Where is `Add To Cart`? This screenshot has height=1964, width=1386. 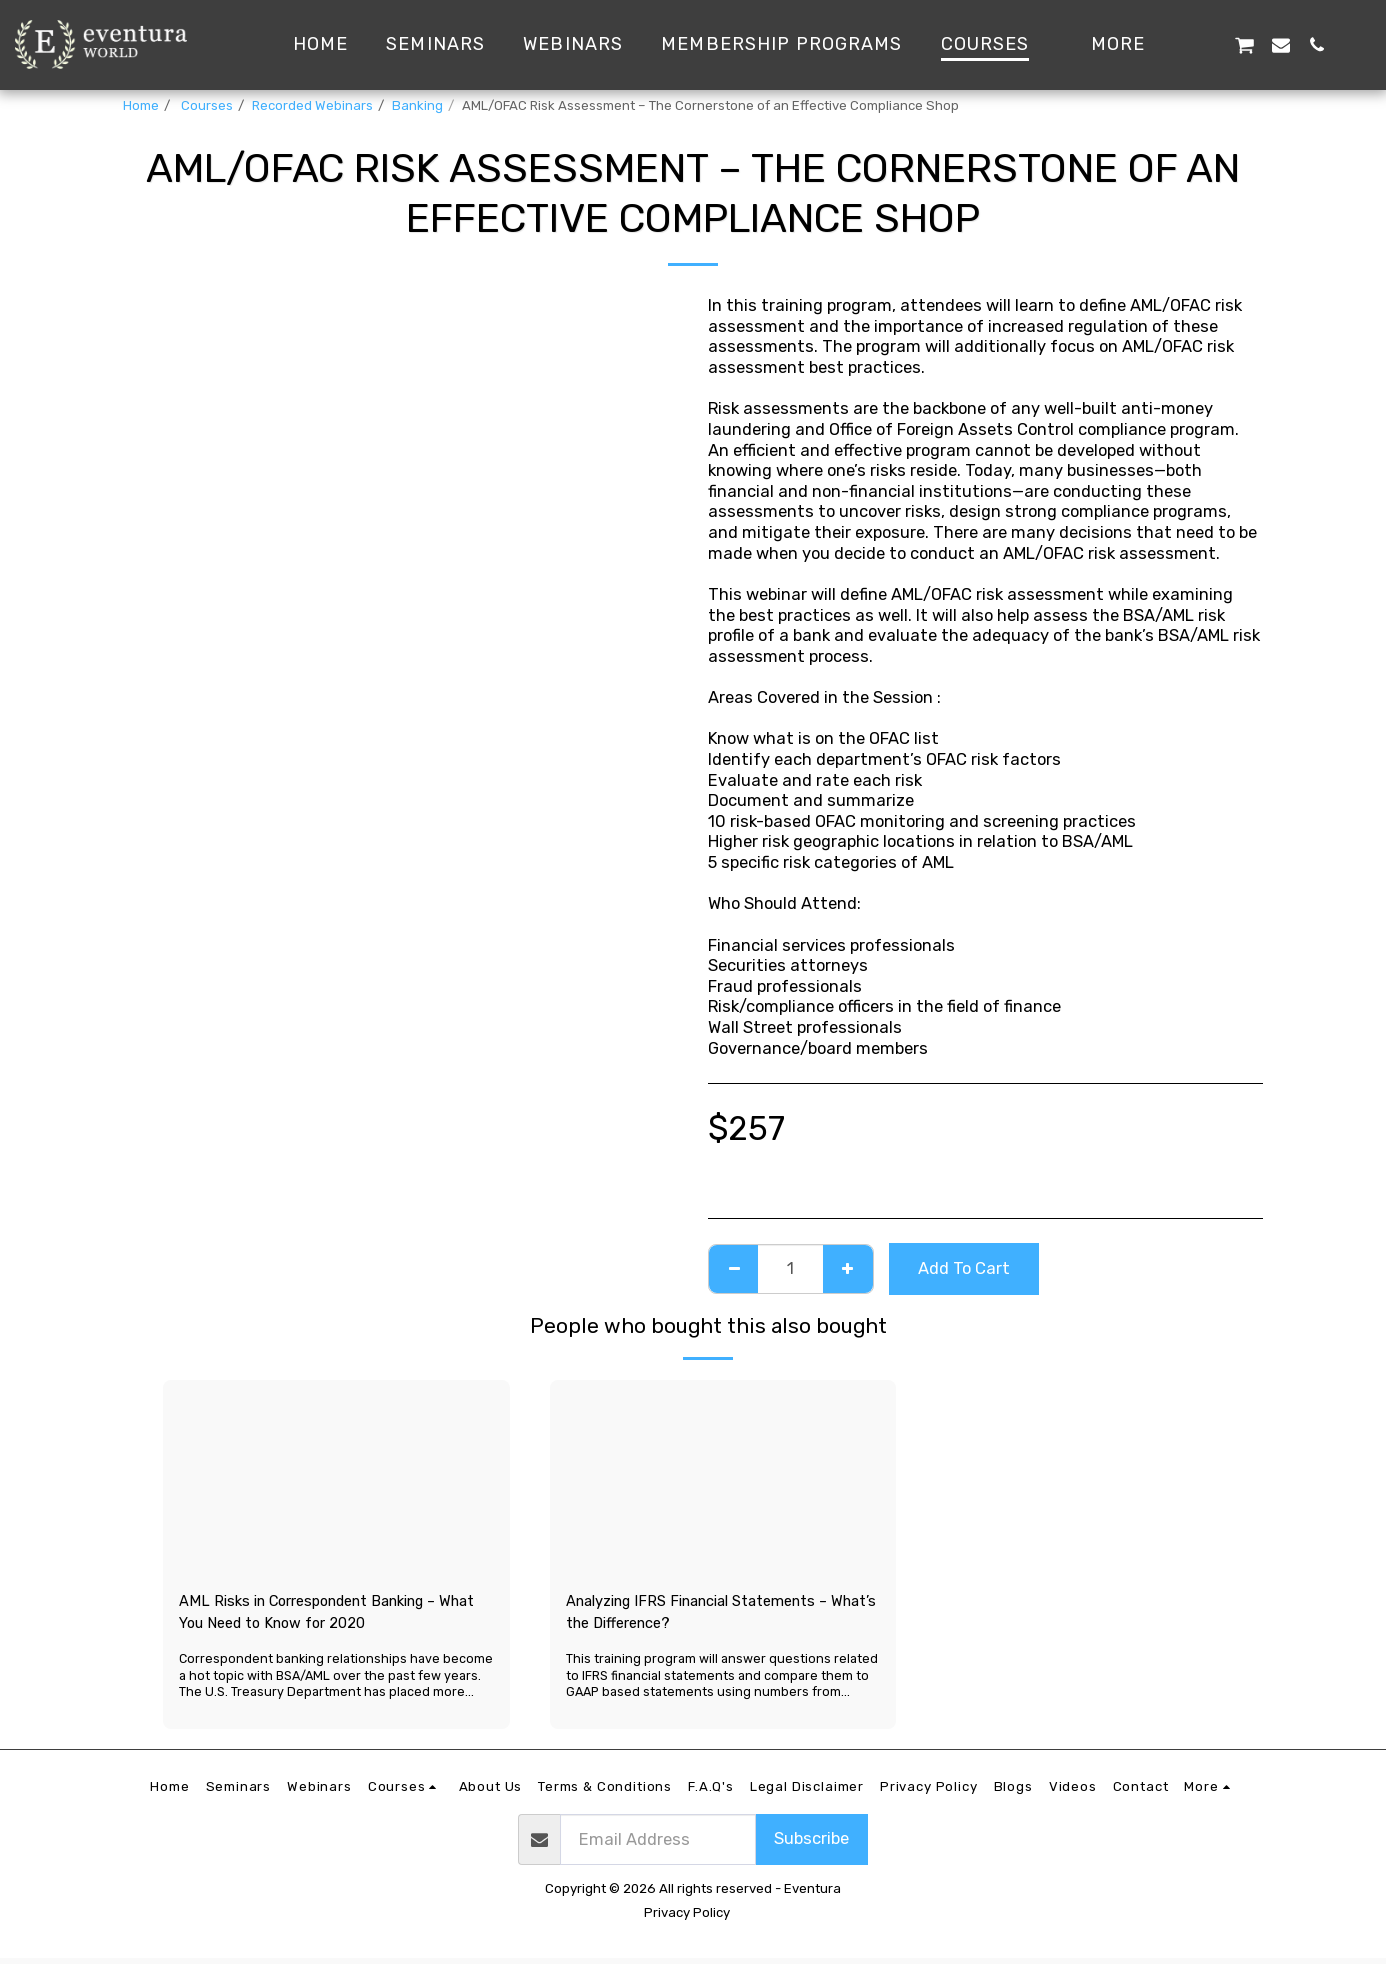
Add To Cart is located at coordinates (964, 1268).